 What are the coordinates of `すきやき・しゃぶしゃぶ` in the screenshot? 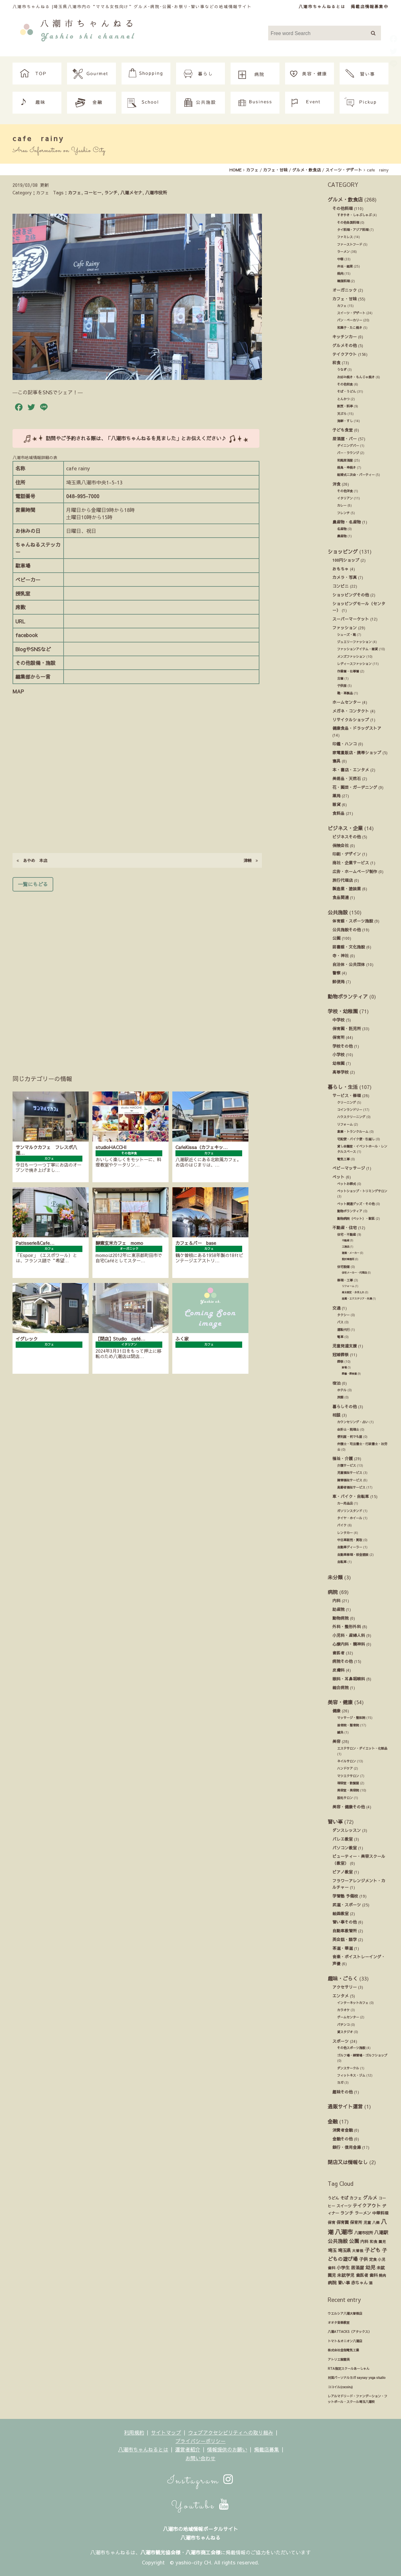 It's located at (354, 215).